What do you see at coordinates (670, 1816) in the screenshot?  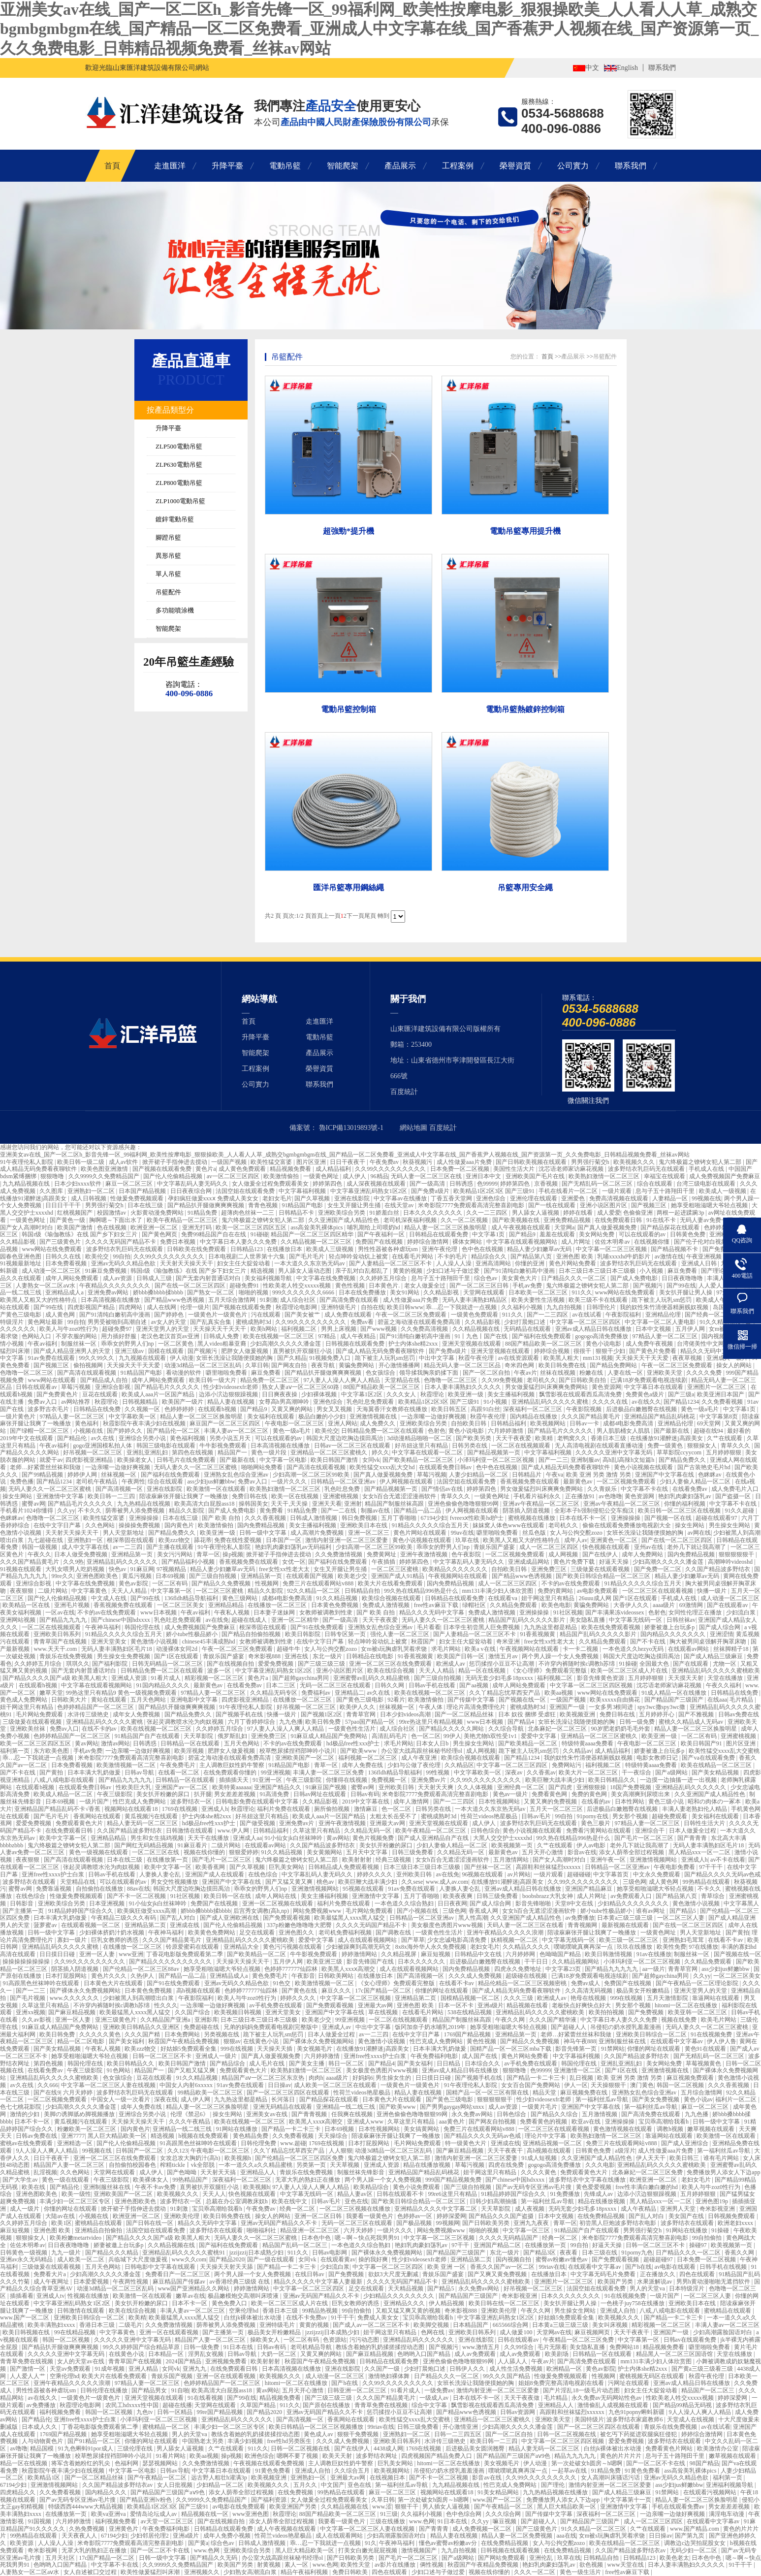 I see `超碰免费观看` at bounding box center [670, 1816].